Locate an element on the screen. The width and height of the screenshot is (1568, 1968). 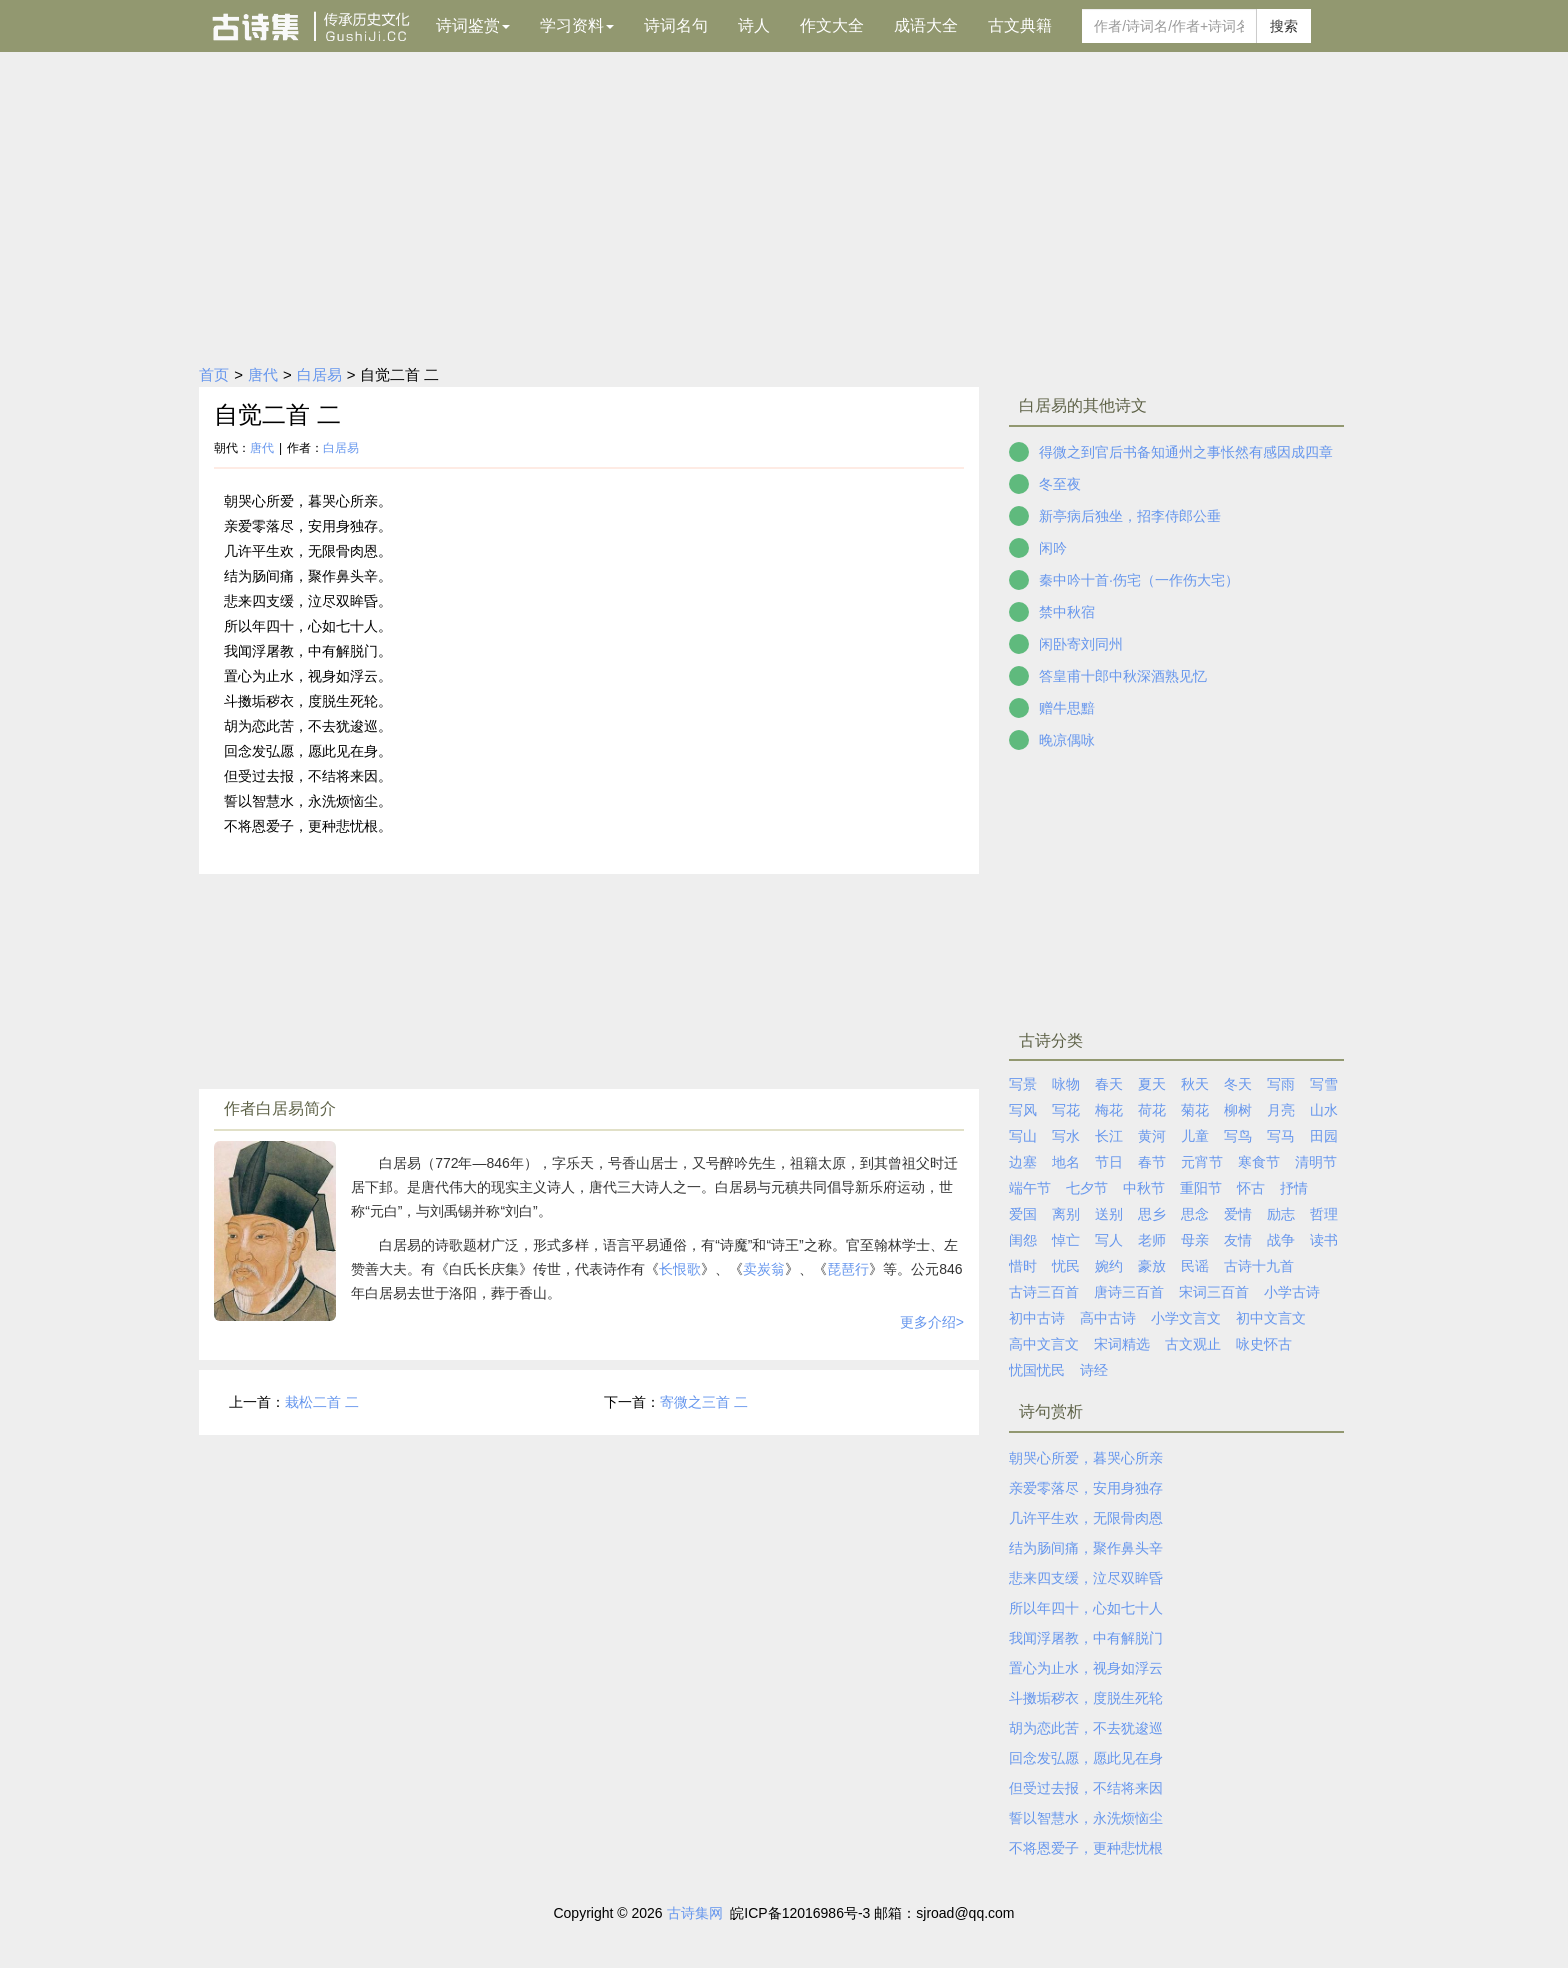
所以年四十，心如七十人 is located at coordinates (1086, 1608).